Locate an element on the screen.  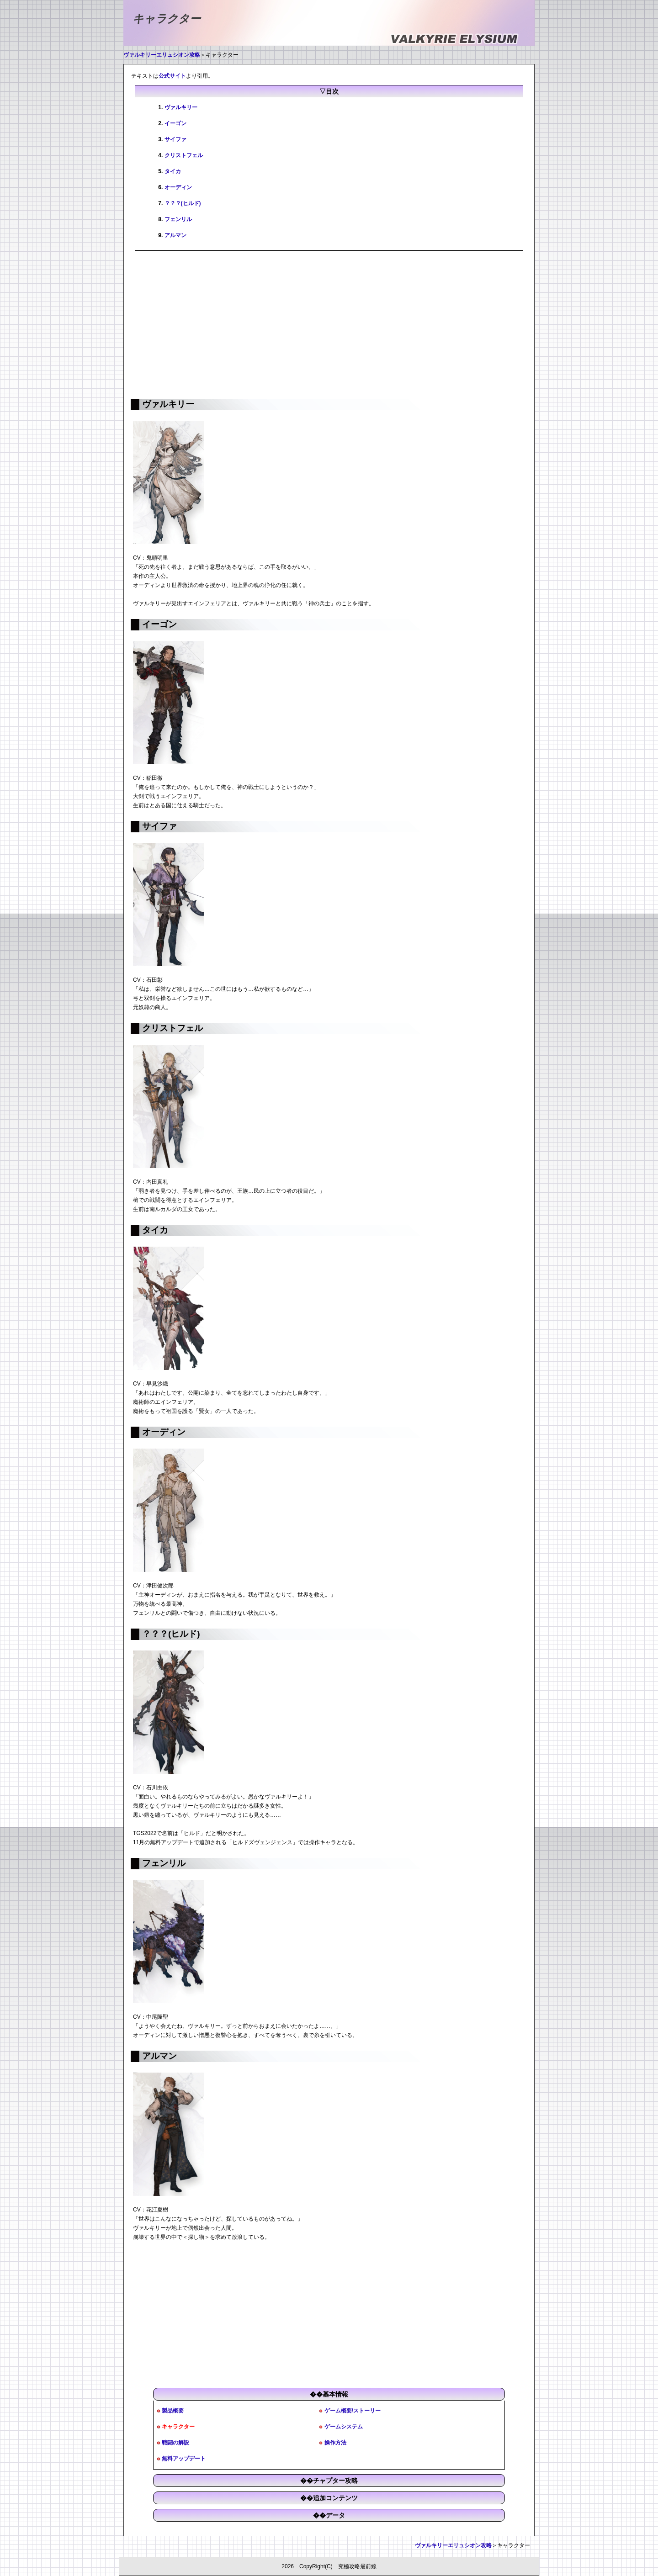
公式サイト is located at coordinates (172, 76).